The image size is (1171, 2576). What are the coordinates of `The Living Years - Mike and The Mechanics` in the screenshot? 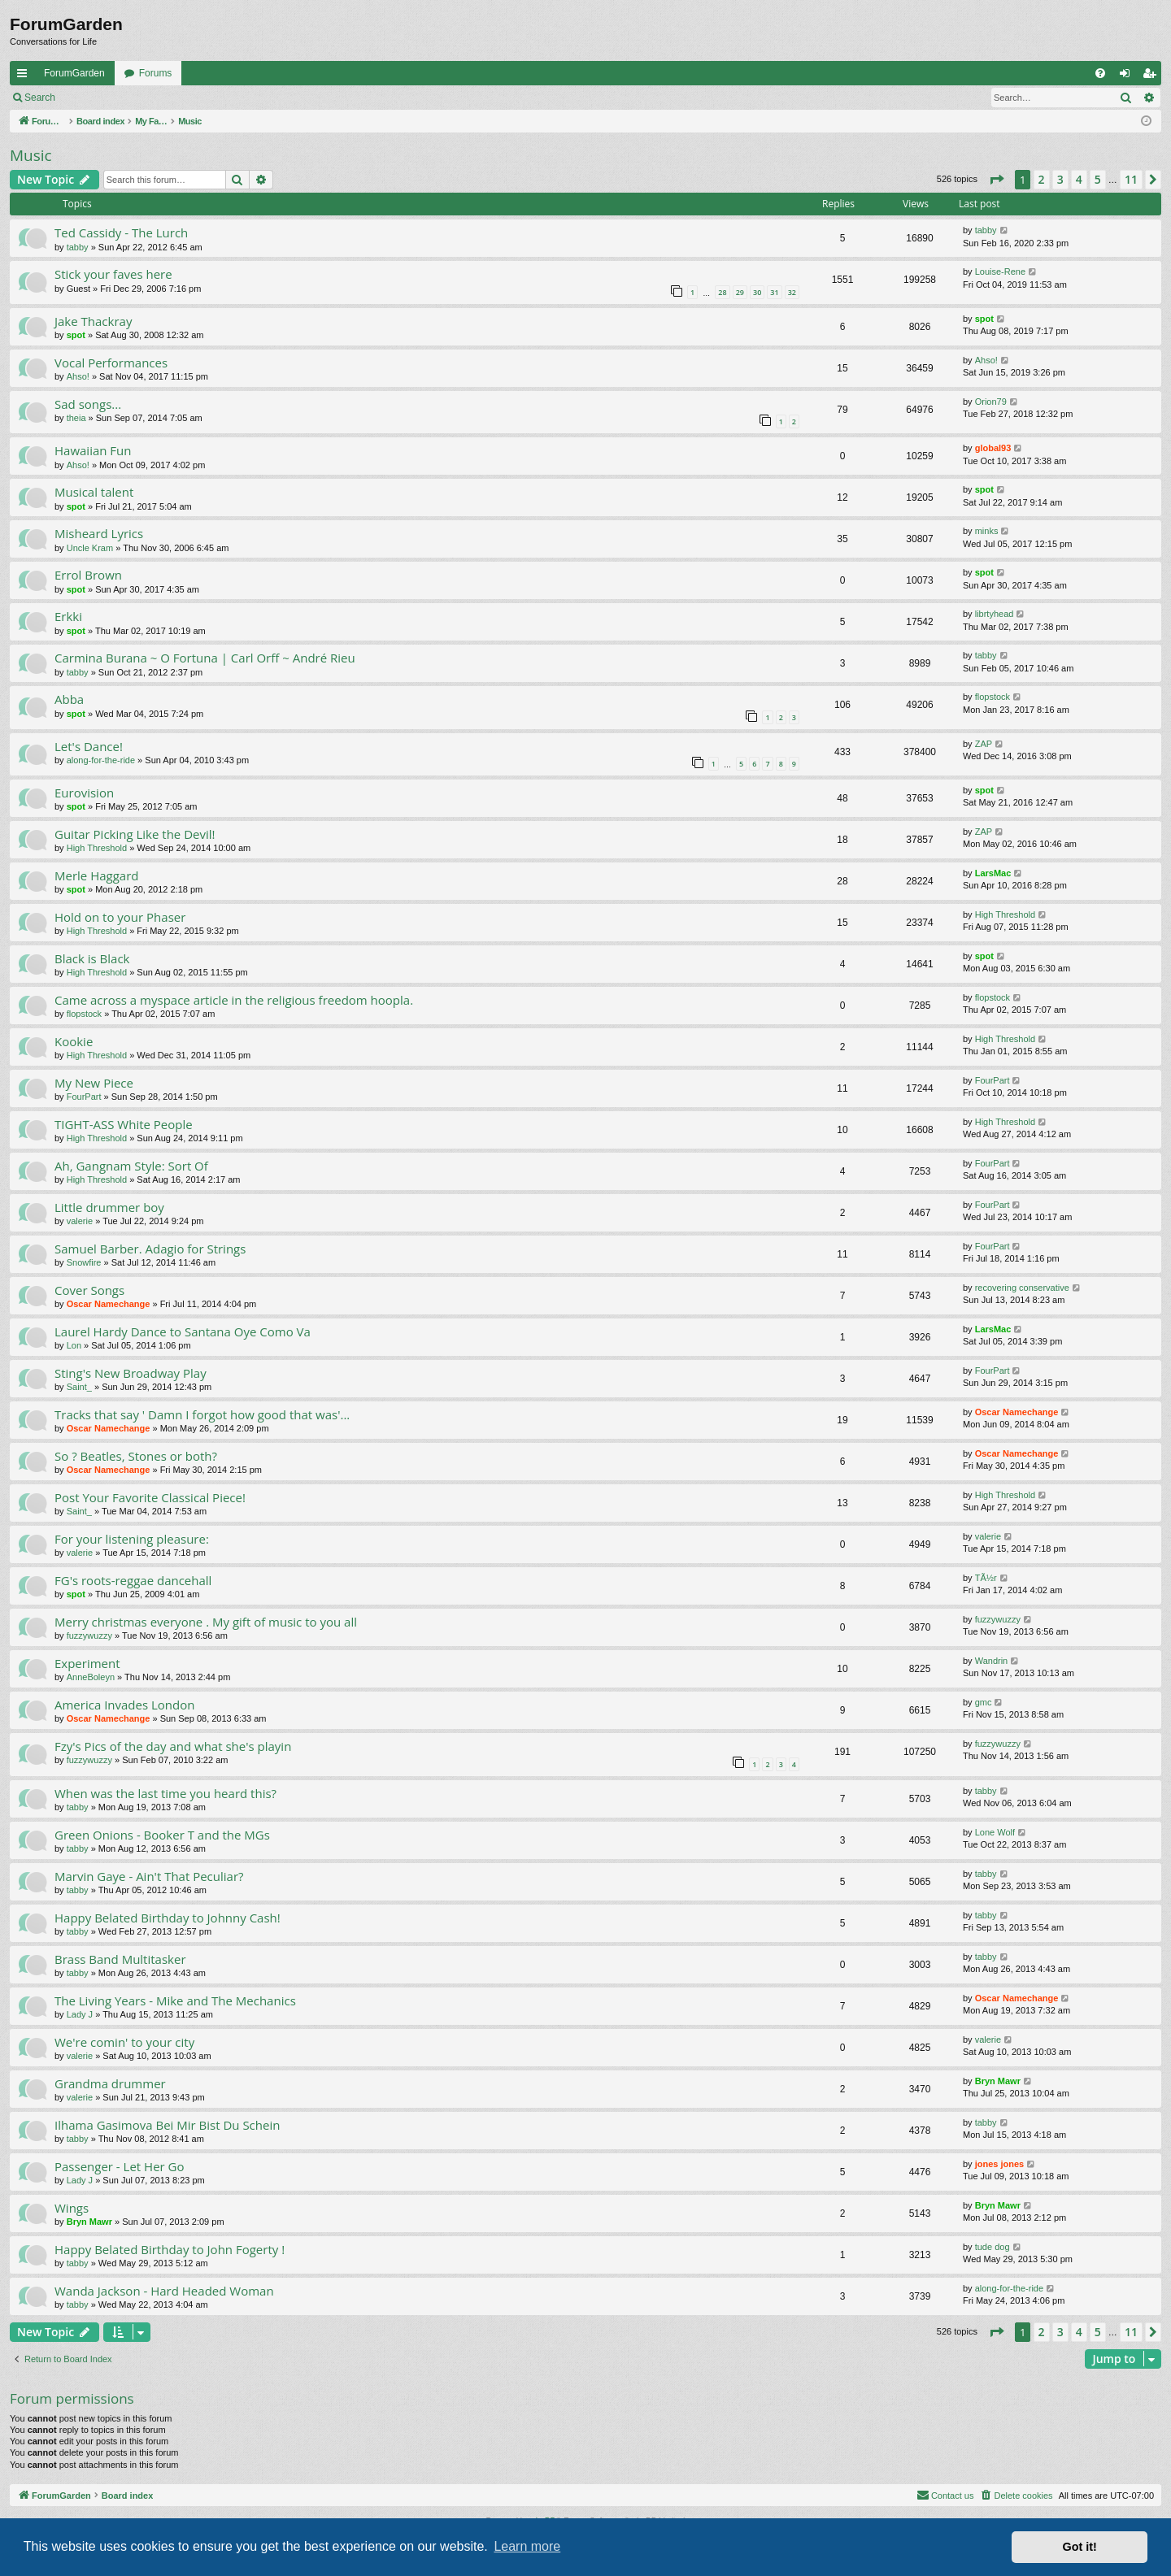 It's located at (175, 2000).